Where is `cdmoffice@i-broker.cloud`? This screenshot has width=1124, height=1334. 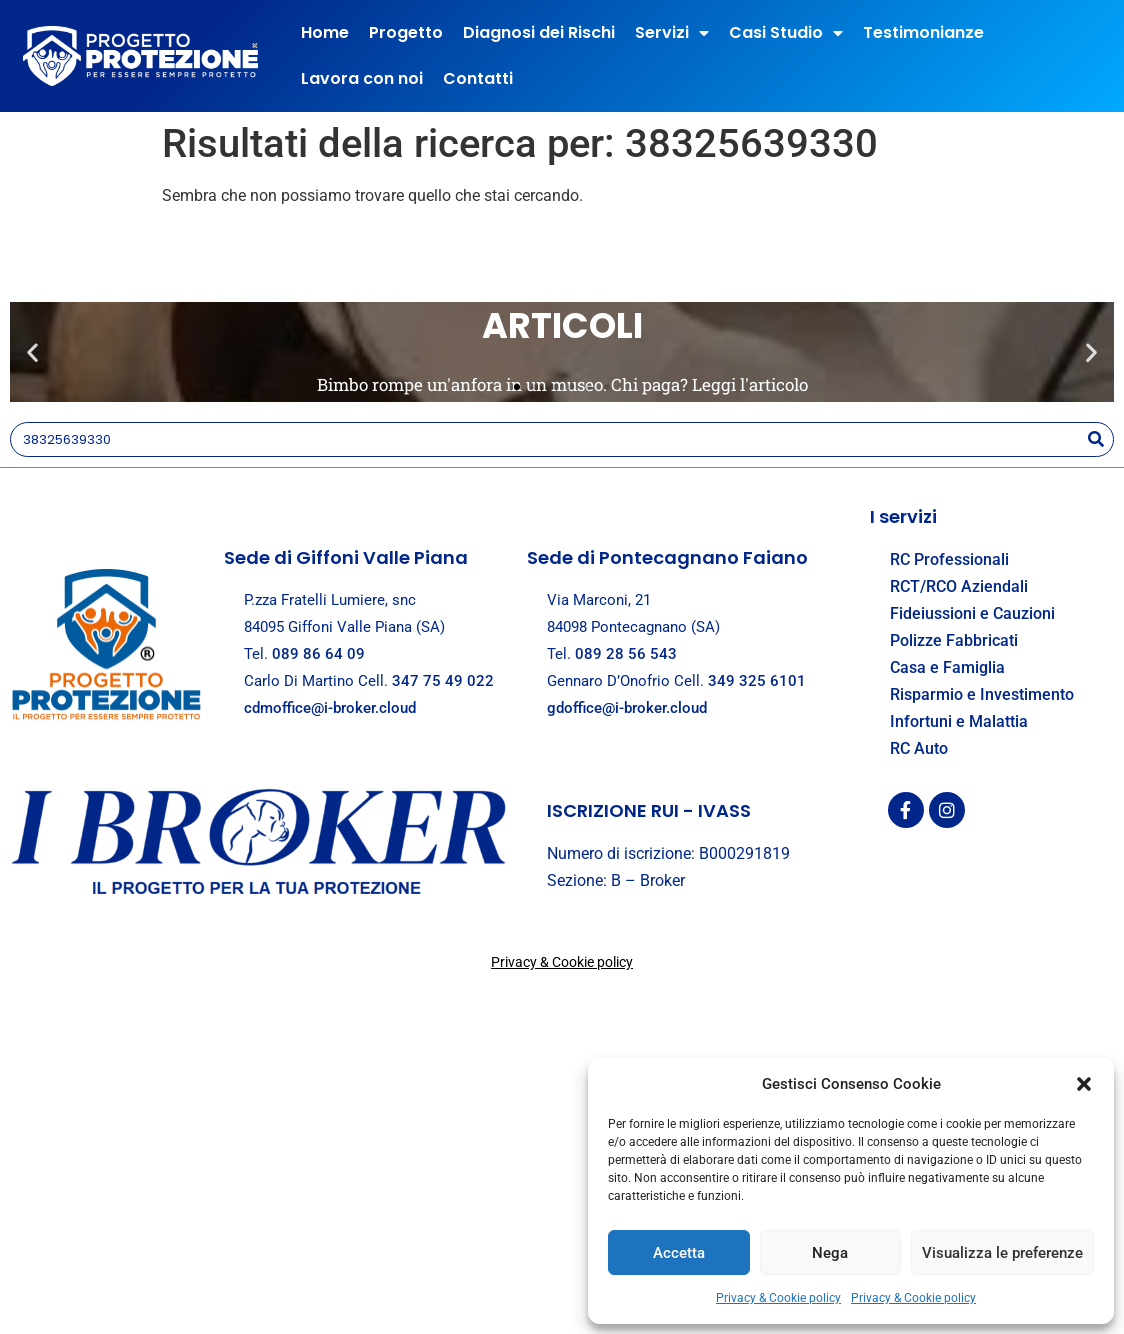
cdmoffice@i-broker.cloud is located at coordinates (330, 708).